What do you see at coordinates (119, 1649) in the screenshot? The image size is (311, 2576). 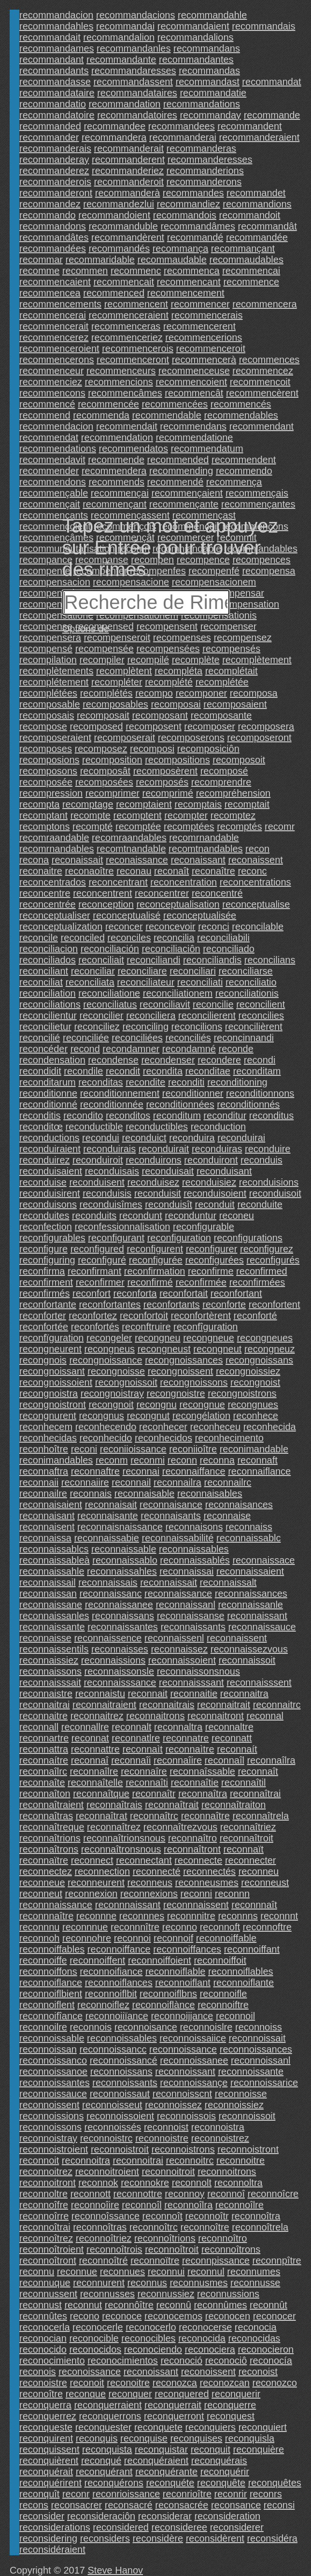 I see `reconnaisses` at bounding box center [119, 1649].